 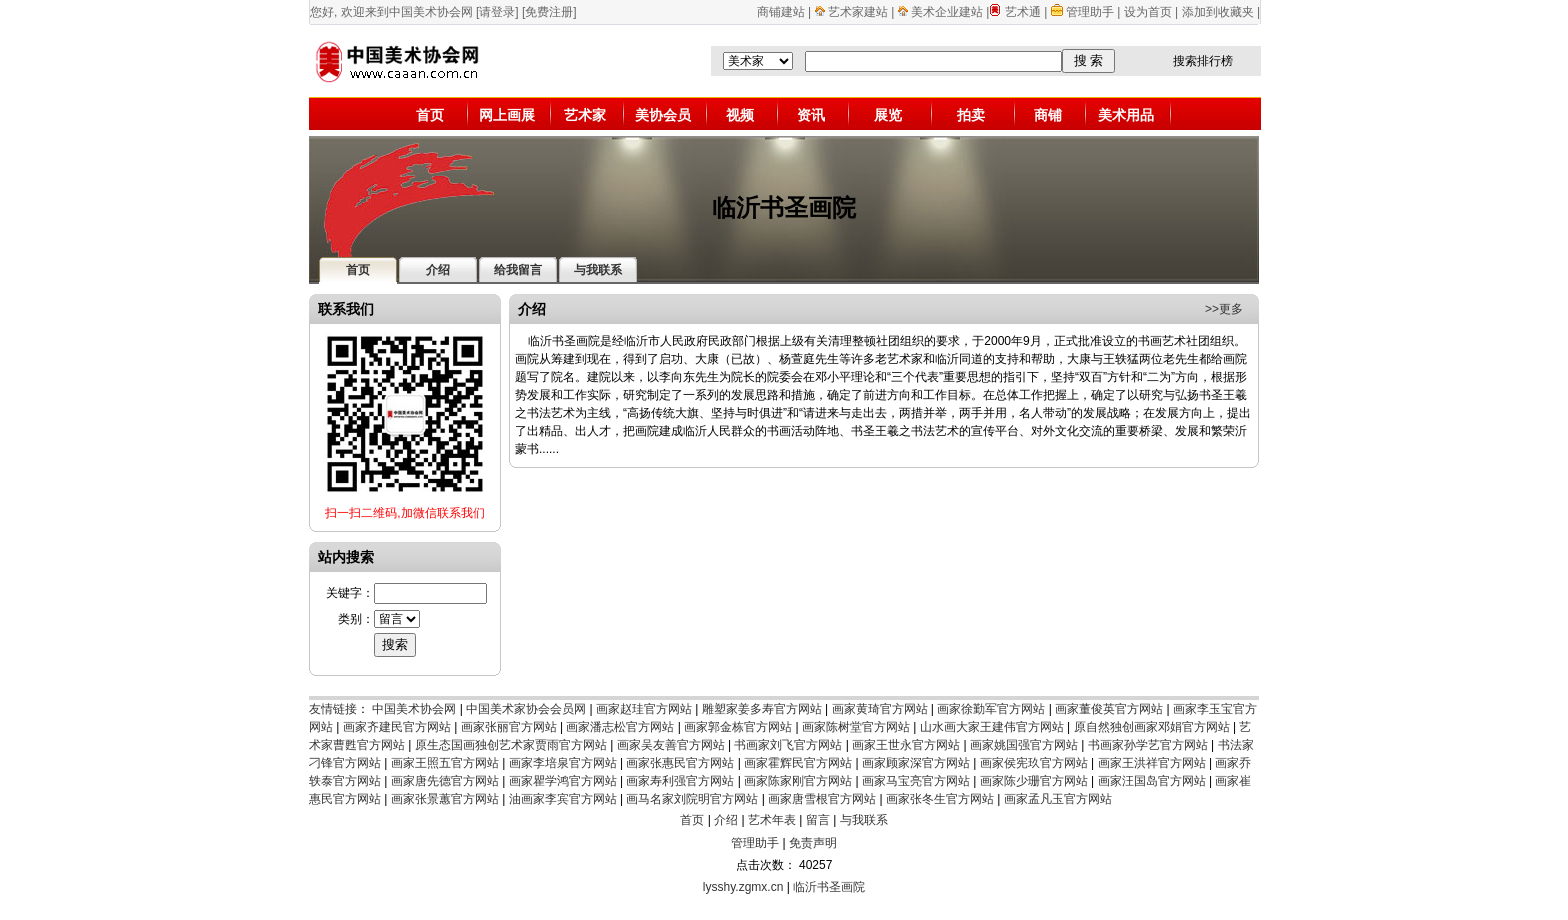 I want to click on 画家唐雪根官方网站, so click(x=822, y=799).